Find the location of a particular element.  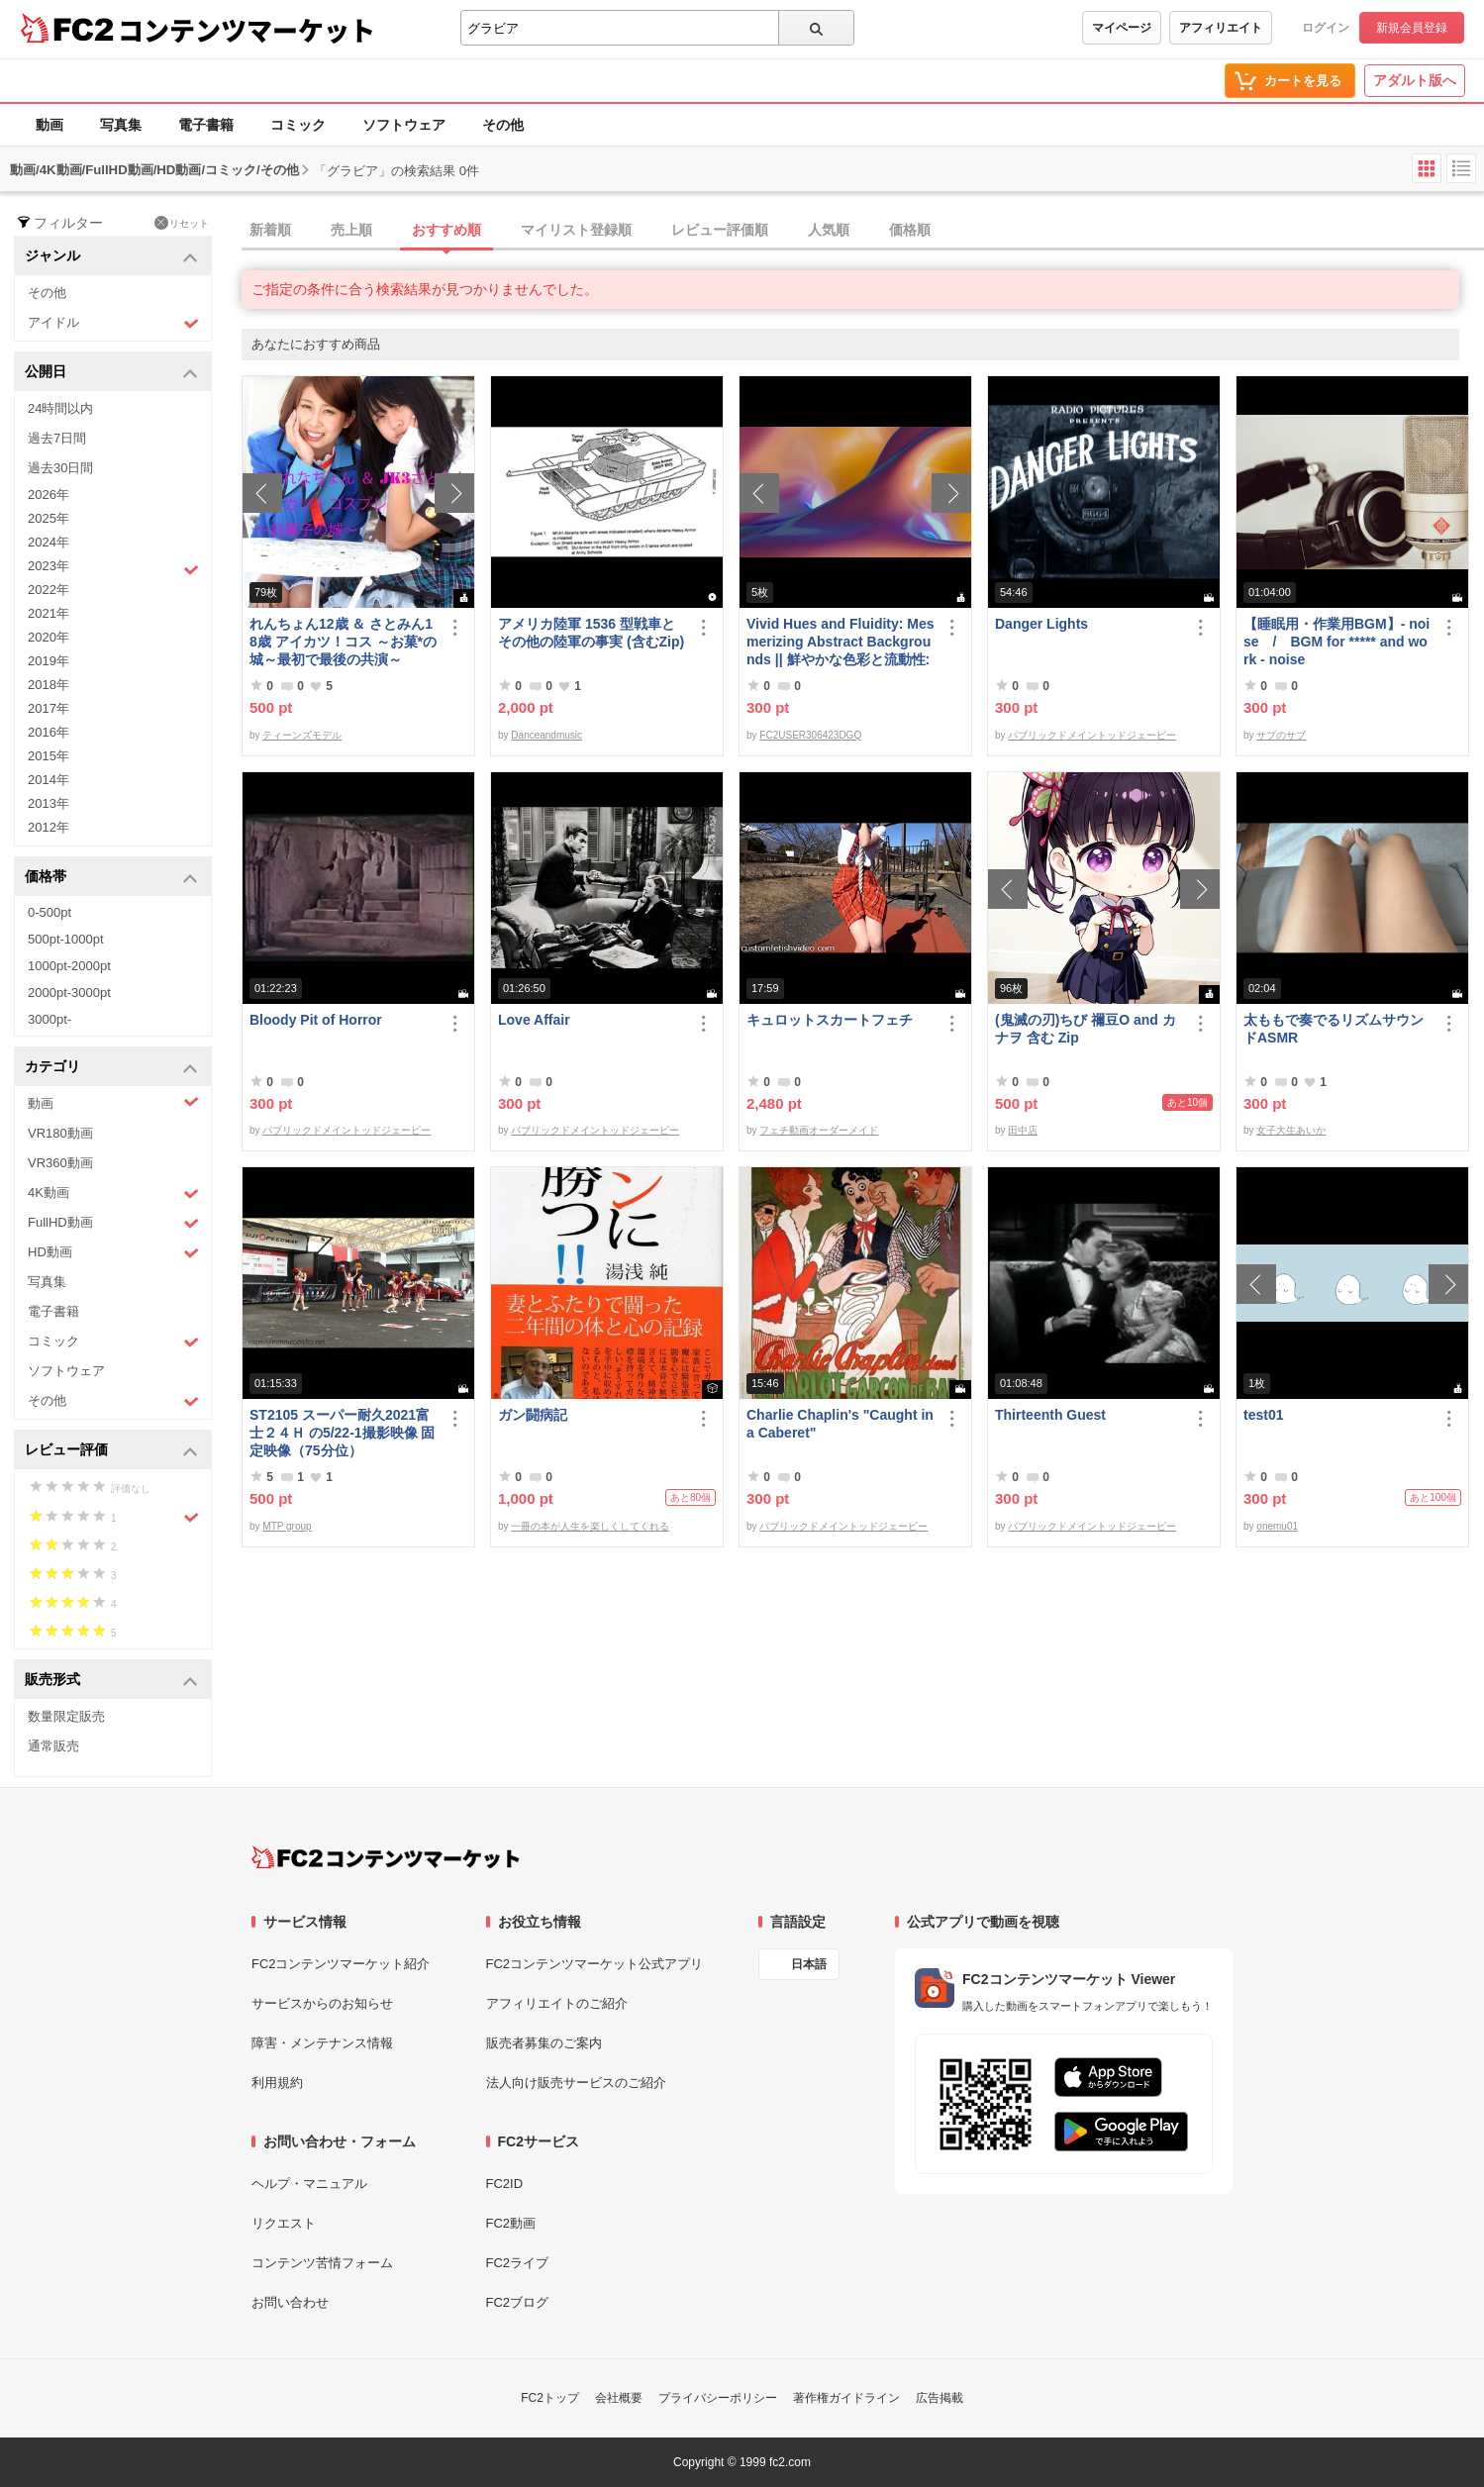

新規会員登録 is located at coordinates (1411, 28).